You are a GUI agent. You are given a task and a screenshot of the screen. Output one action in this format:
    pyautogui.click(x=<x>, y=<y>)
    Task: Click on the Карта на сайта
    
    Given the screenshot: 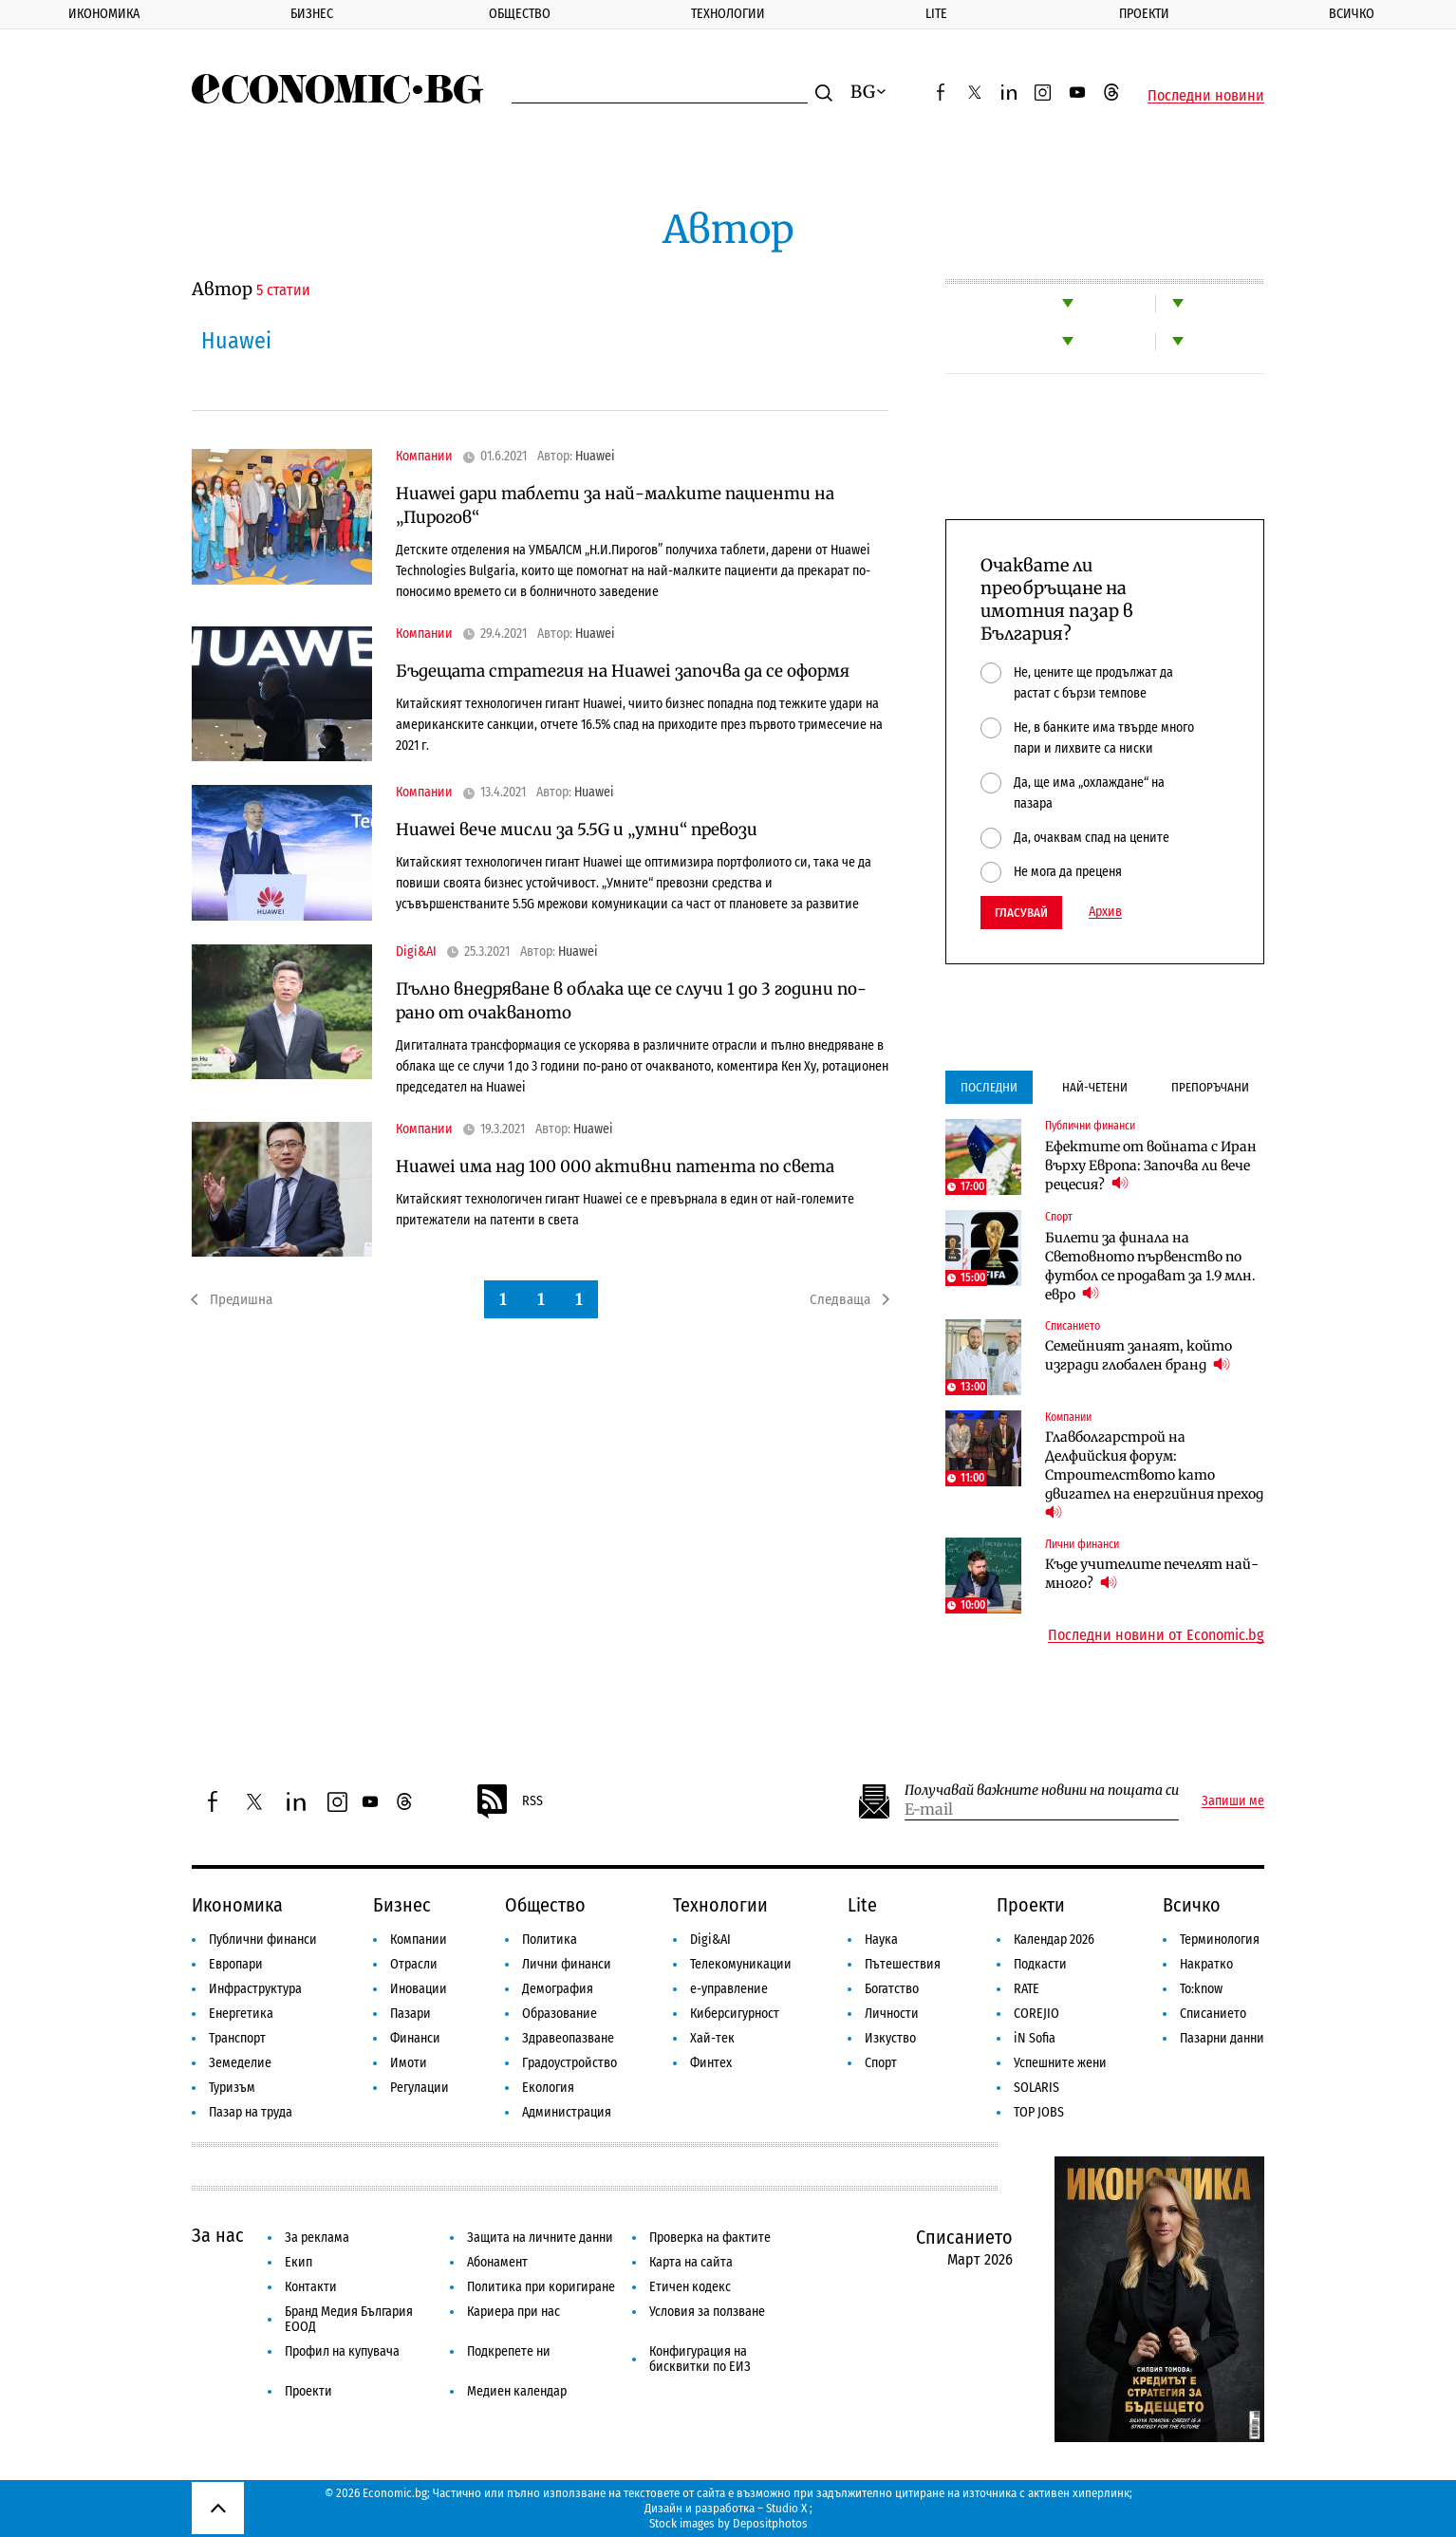 What is the action you would take?
    pyautogui.click(x=691, y=2262)
    